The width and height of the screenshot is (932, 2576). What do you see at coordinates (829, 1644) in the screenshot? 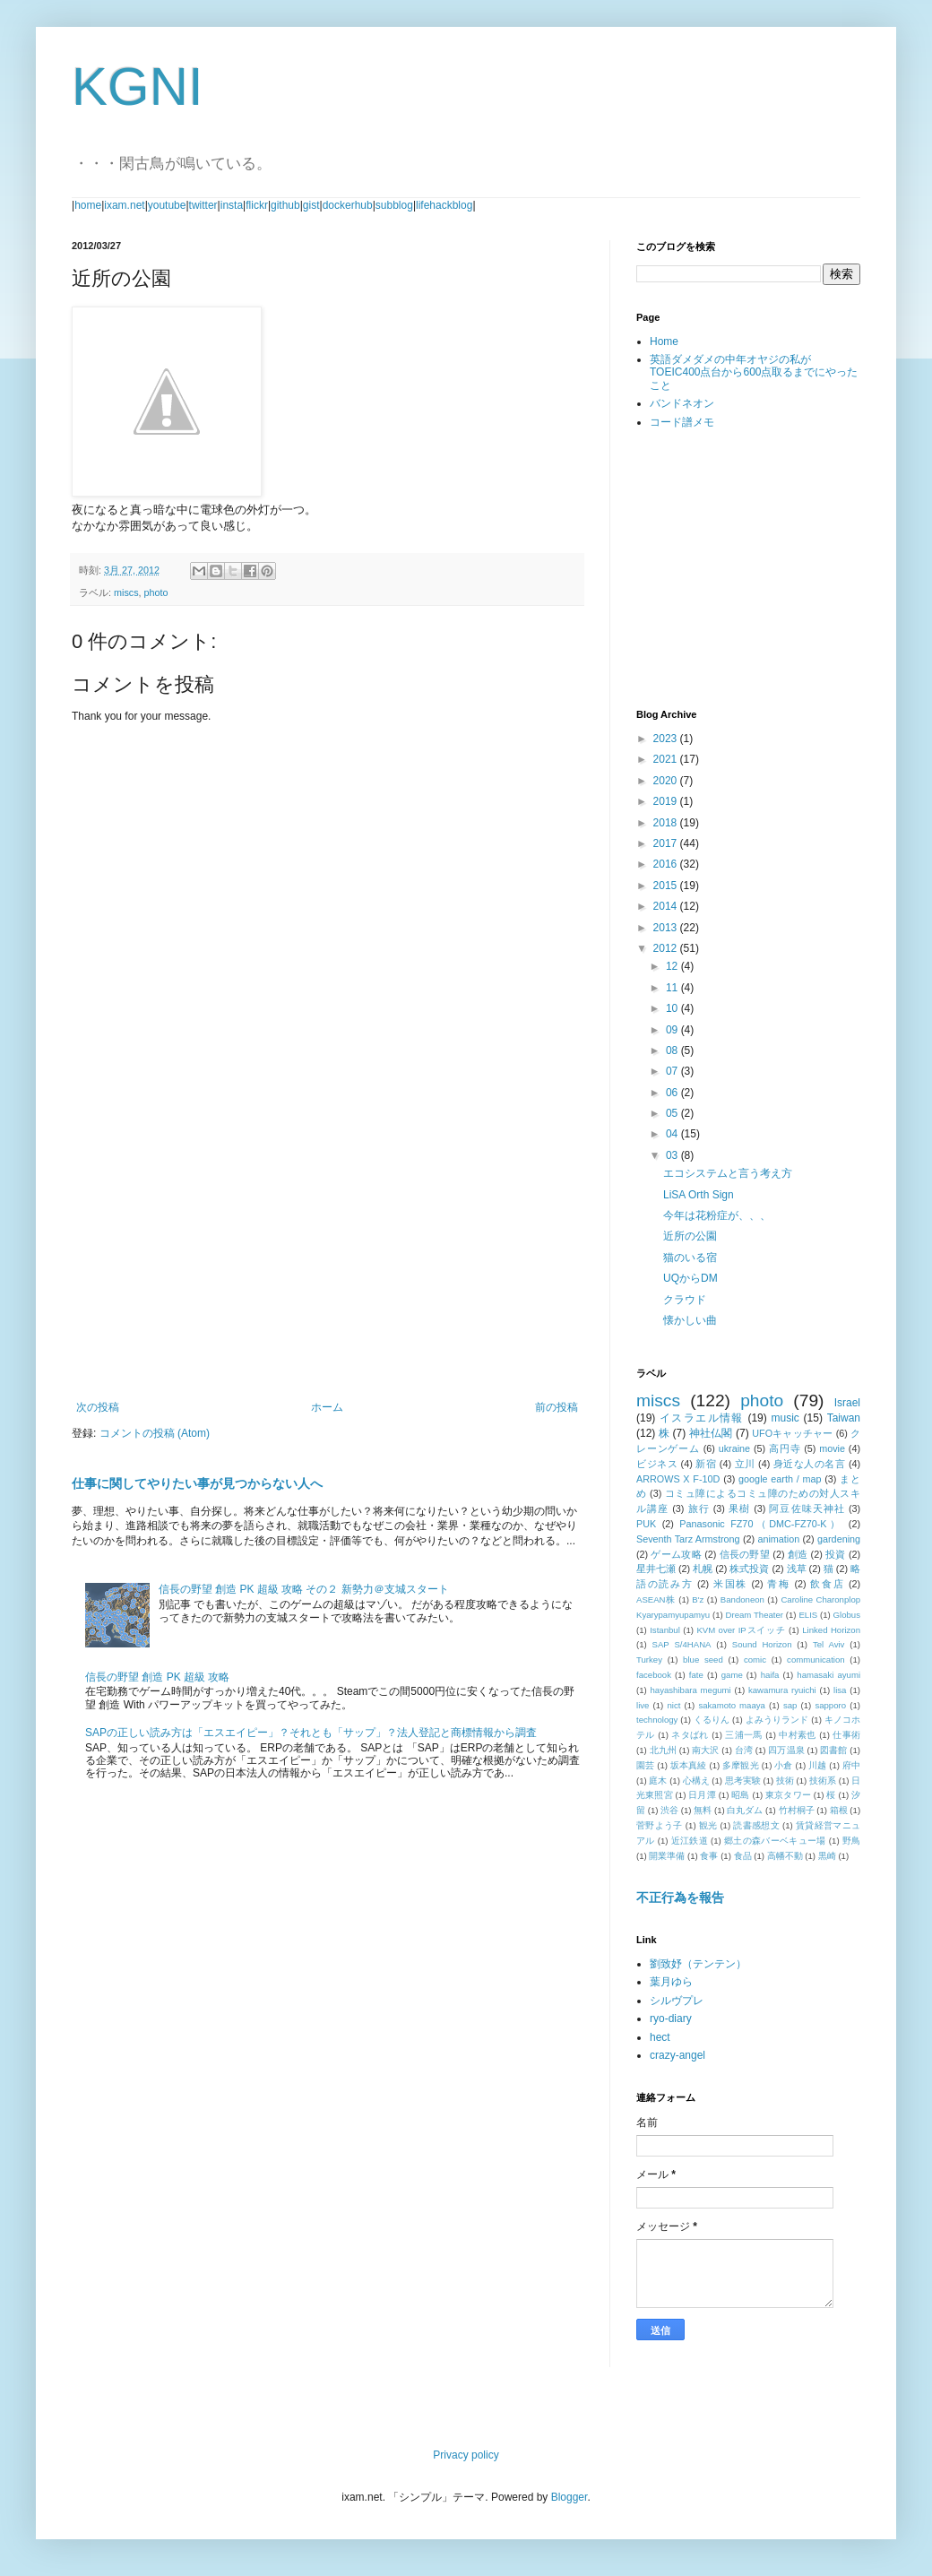
I see `Tel Aviv` at bounding box center [829, 1644].